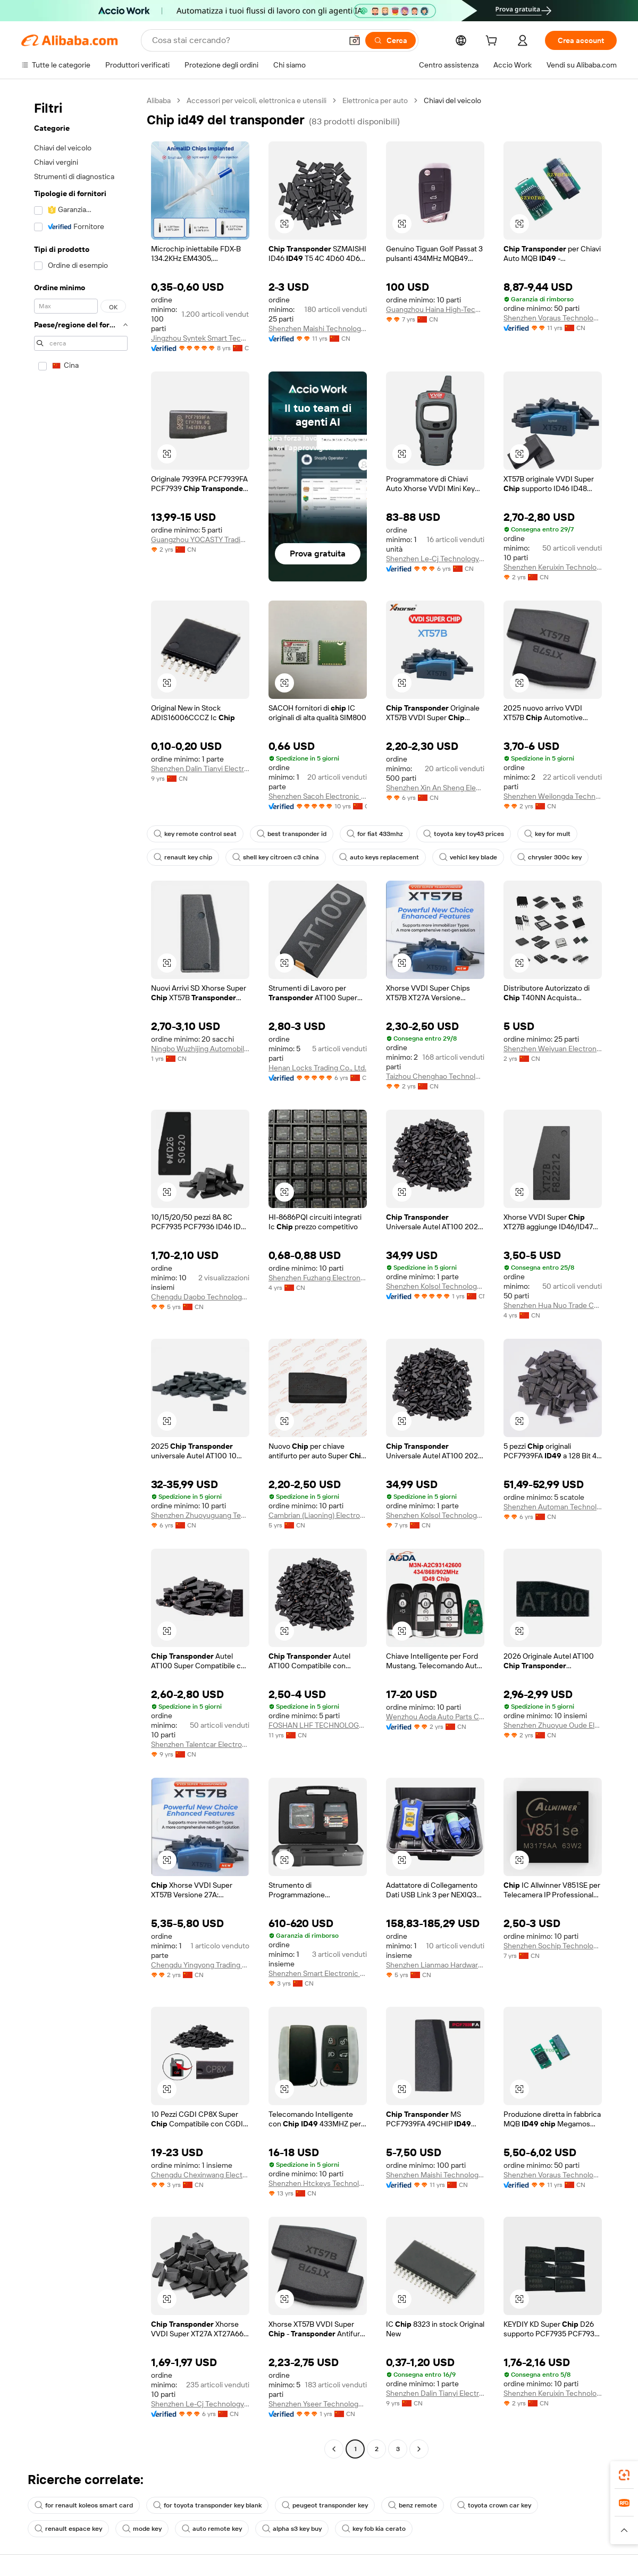 The image size is (638, 2576). What do you see at coordinates (412, 2505) in the screenshot?
I see `benz remote` at bounding box center [412, 2505].